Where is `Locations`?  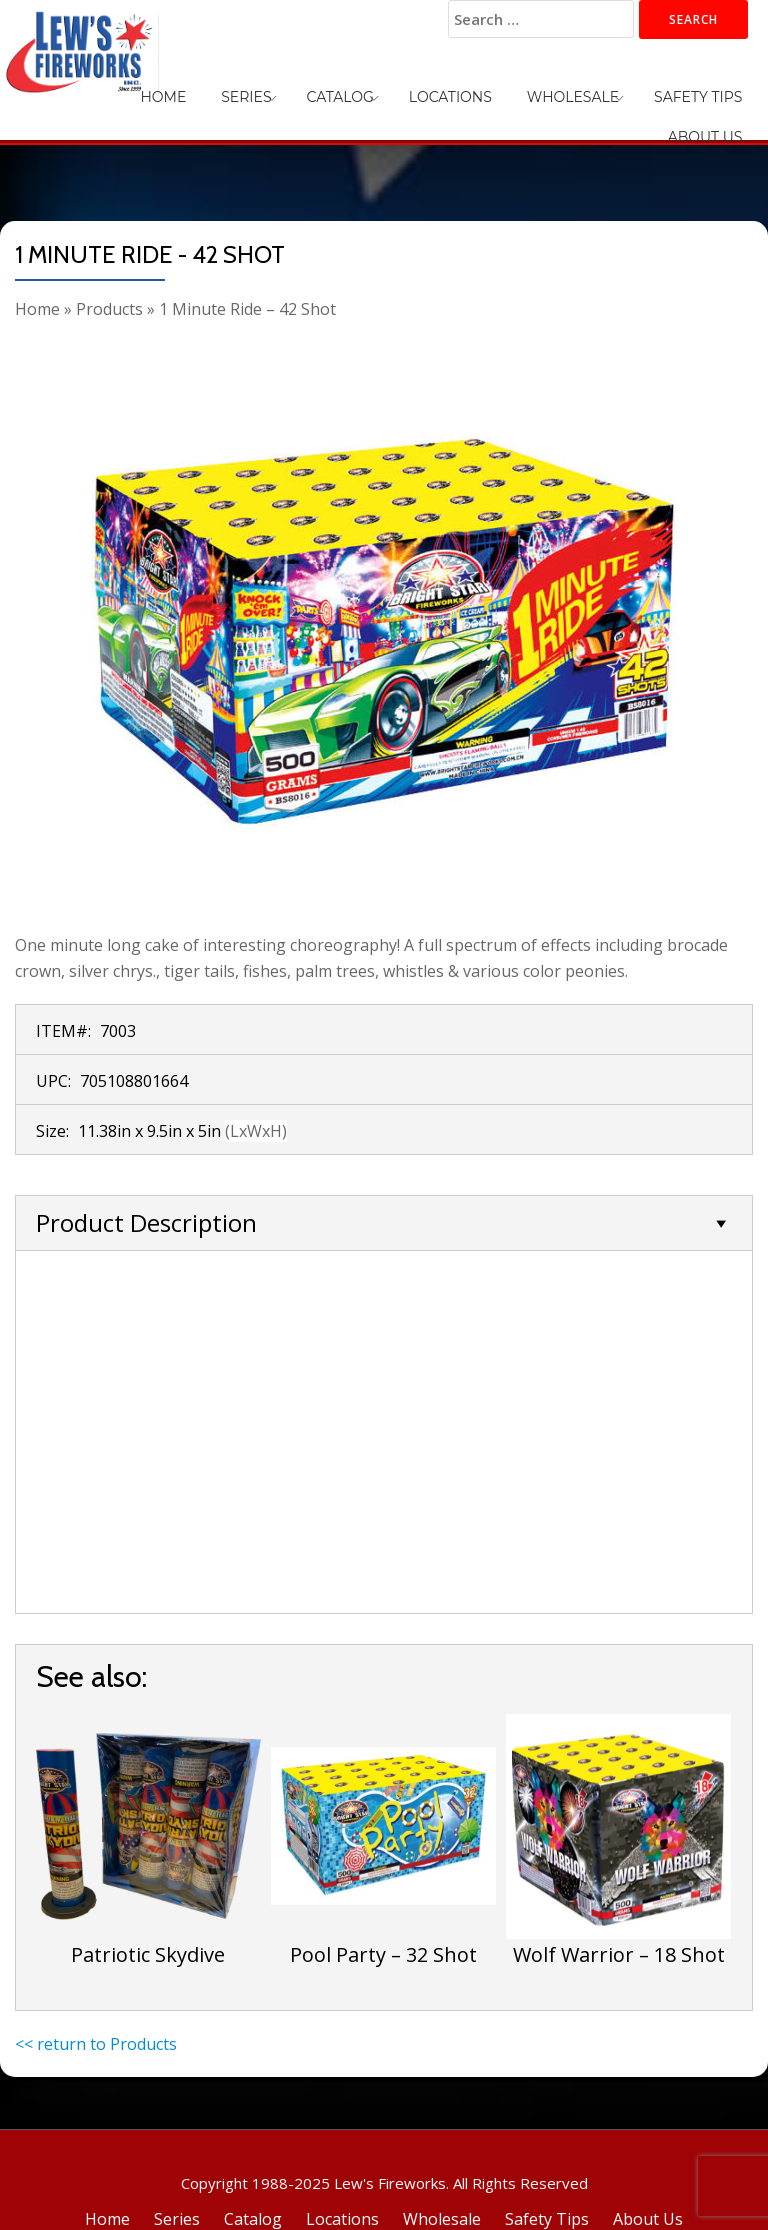 Locations is located at coordinates (394, 90).